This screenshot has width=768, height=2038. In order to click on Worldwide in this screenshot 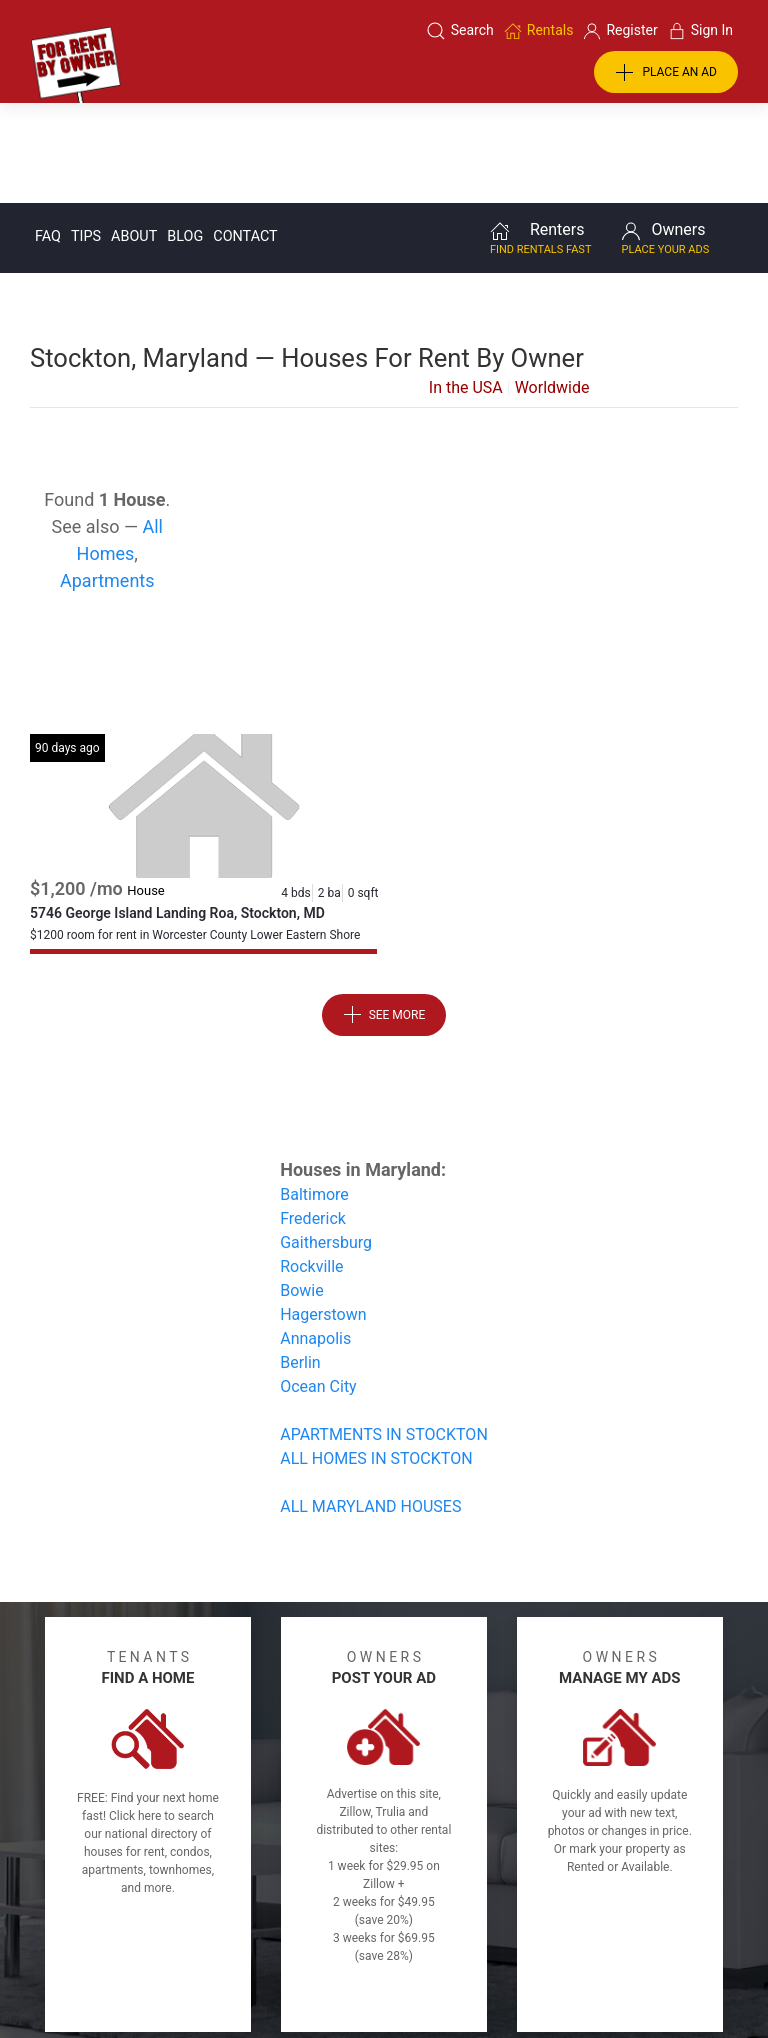, I will do `click(552, 286)`.